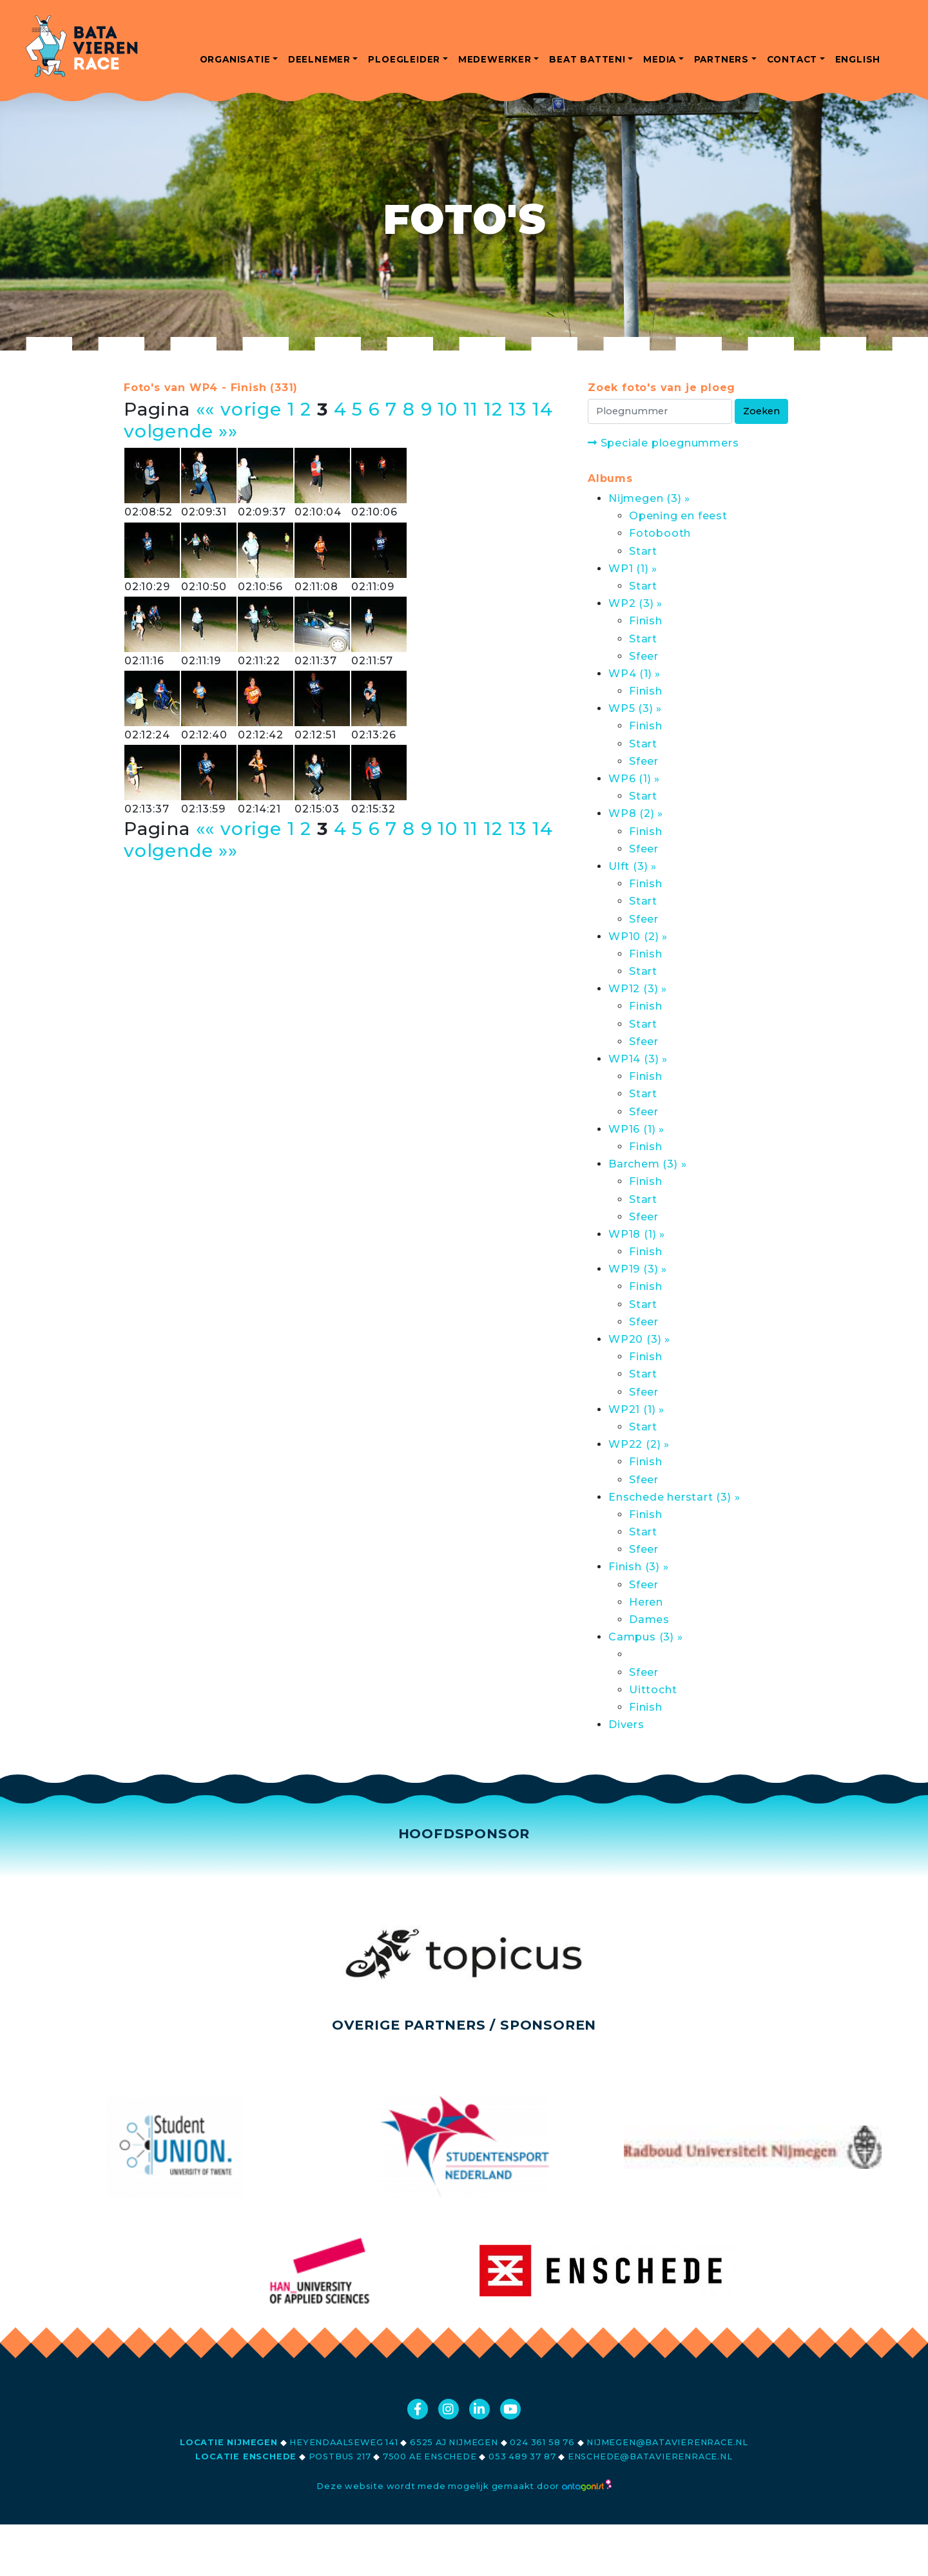  I want to click on WP12 (3) », so click(637, 989).